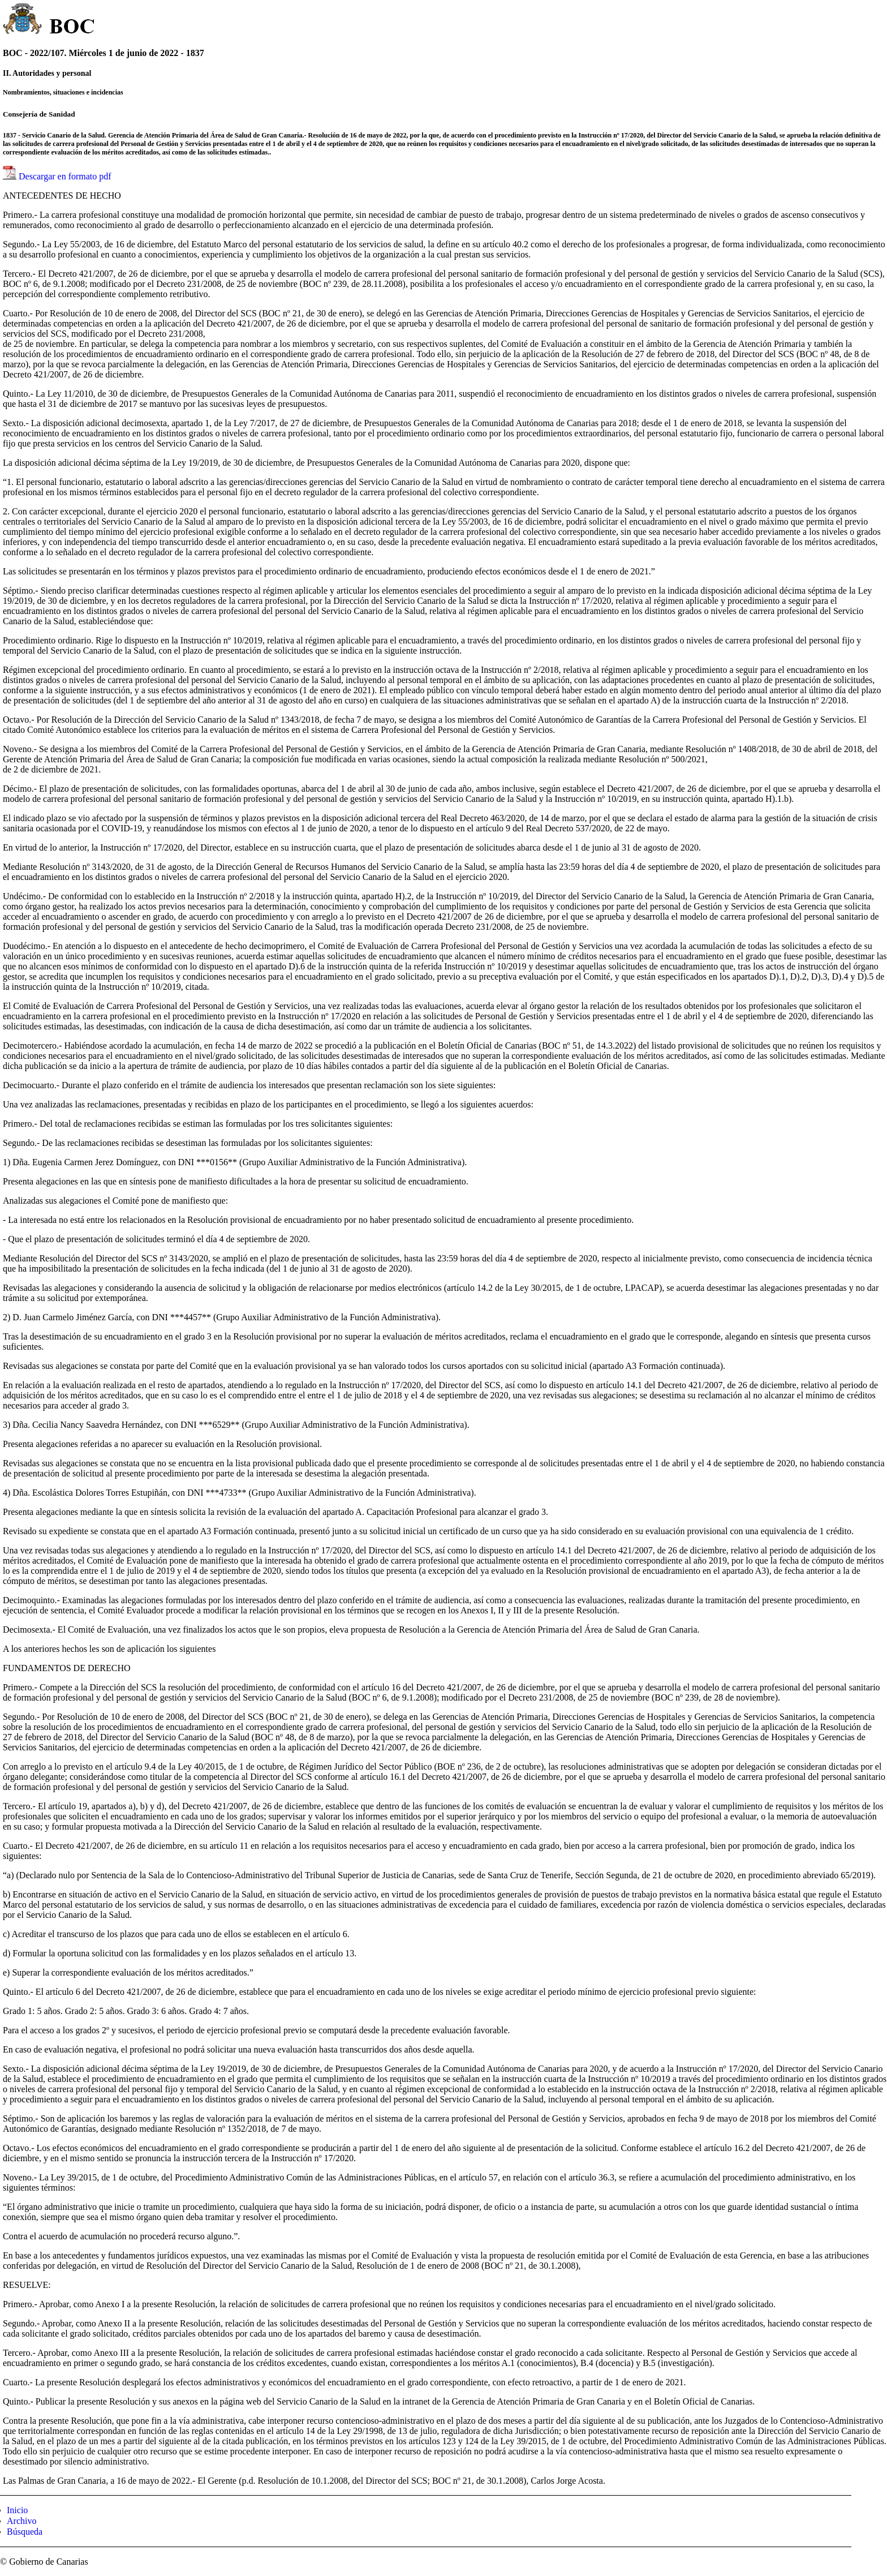 Image resolution: width=887 pixels, height=2576 pixels. I want to click on Descargar en formato pdf, so click(65, 176).